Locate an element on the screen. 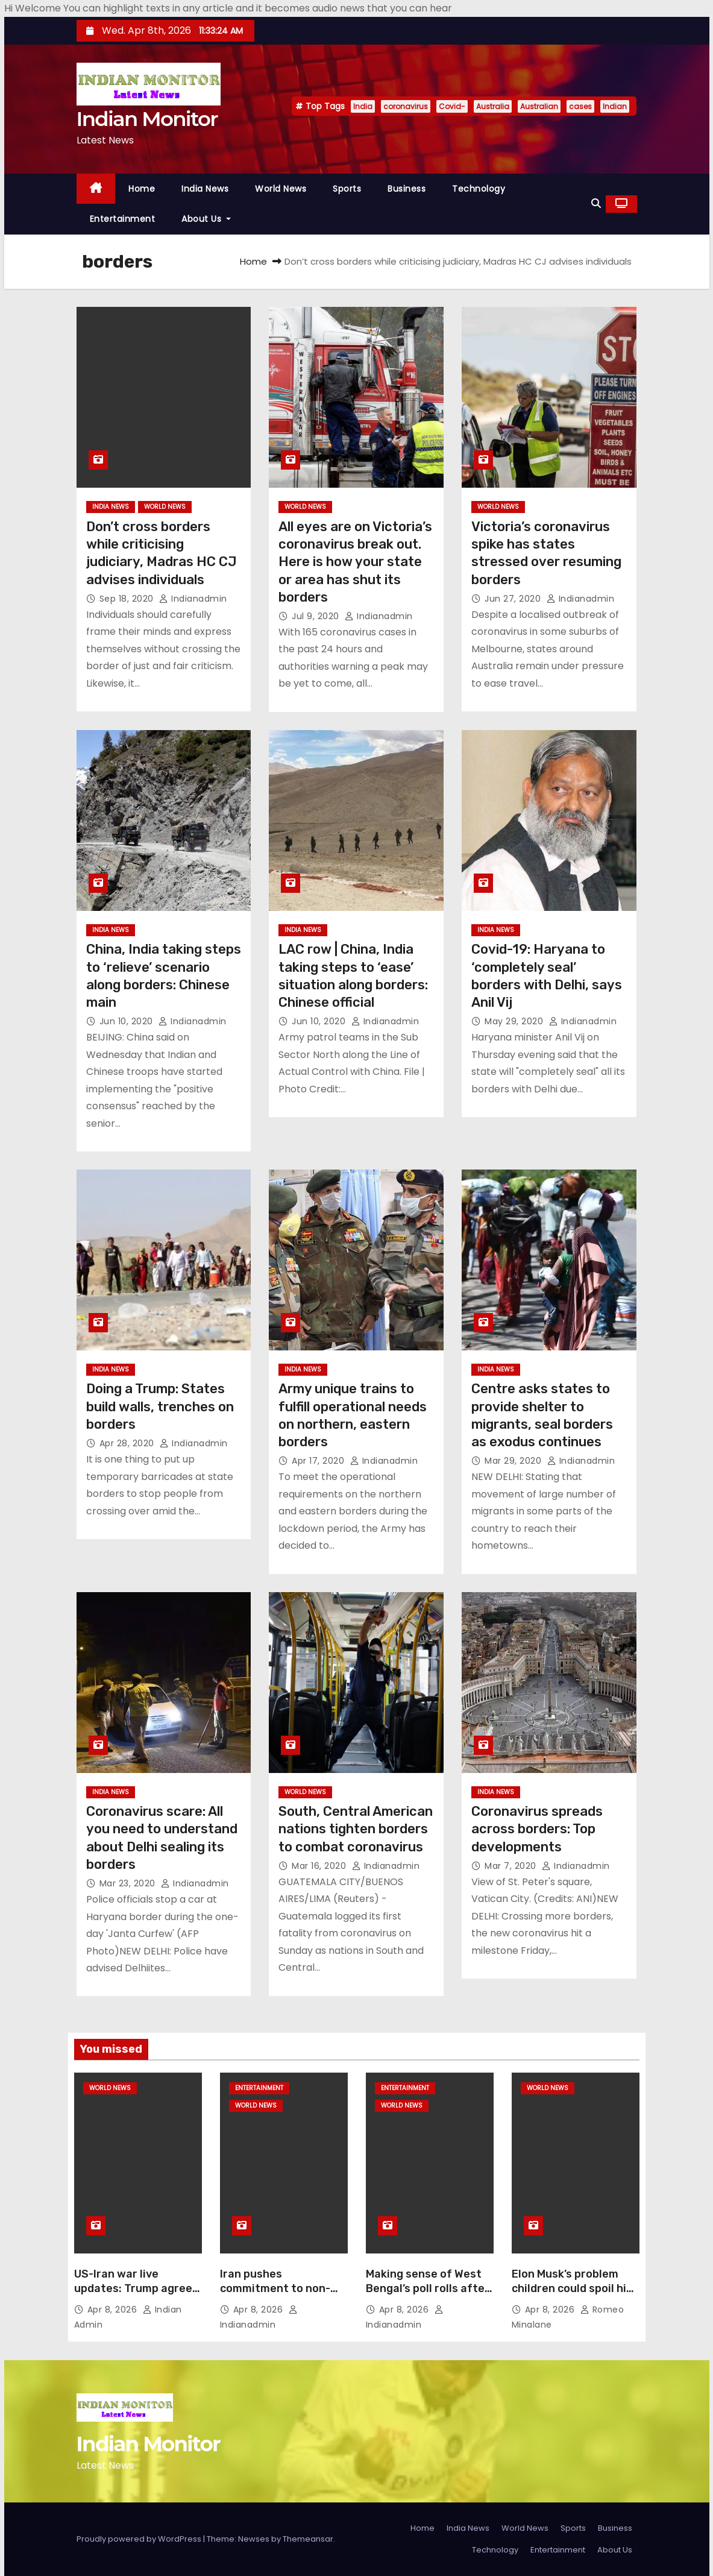  All eyes are on Victoria’s coronavirus break out. Here is how your state or area has shut its borders is located at coordinates (355, 561).